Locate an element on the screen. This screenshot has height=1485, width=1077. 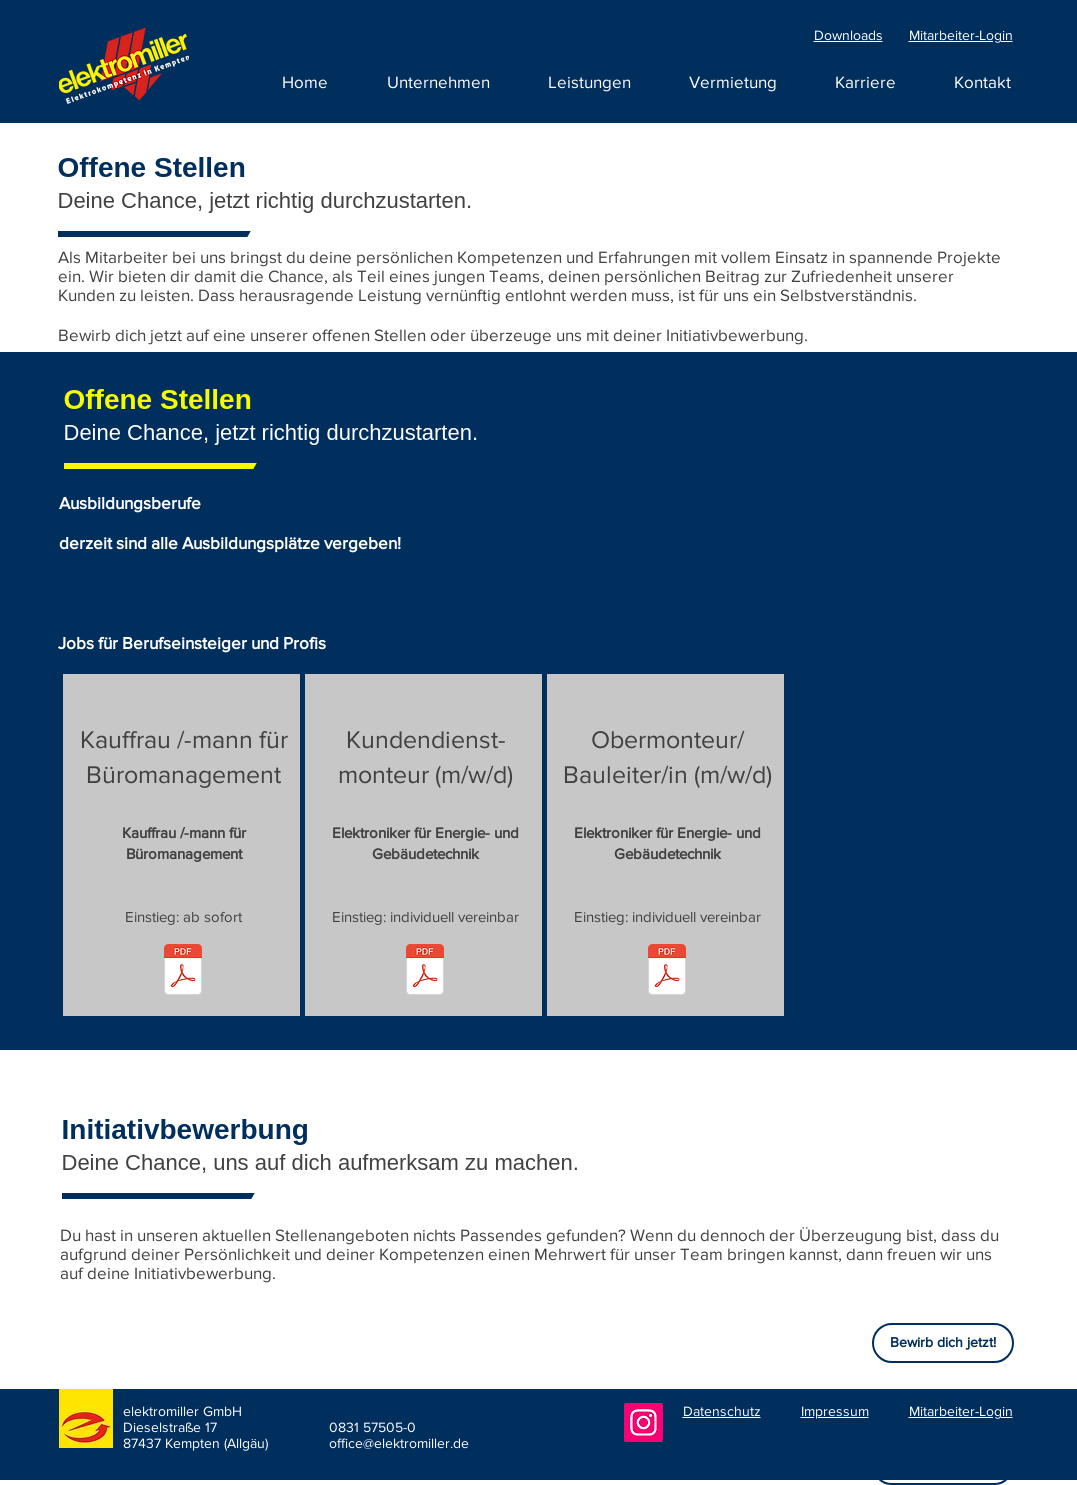
[221227_elektromiller GmbH_Stellenausschreibung_Kundendienstmonteur_FW.pdf] is located at coordinates (425, 971).